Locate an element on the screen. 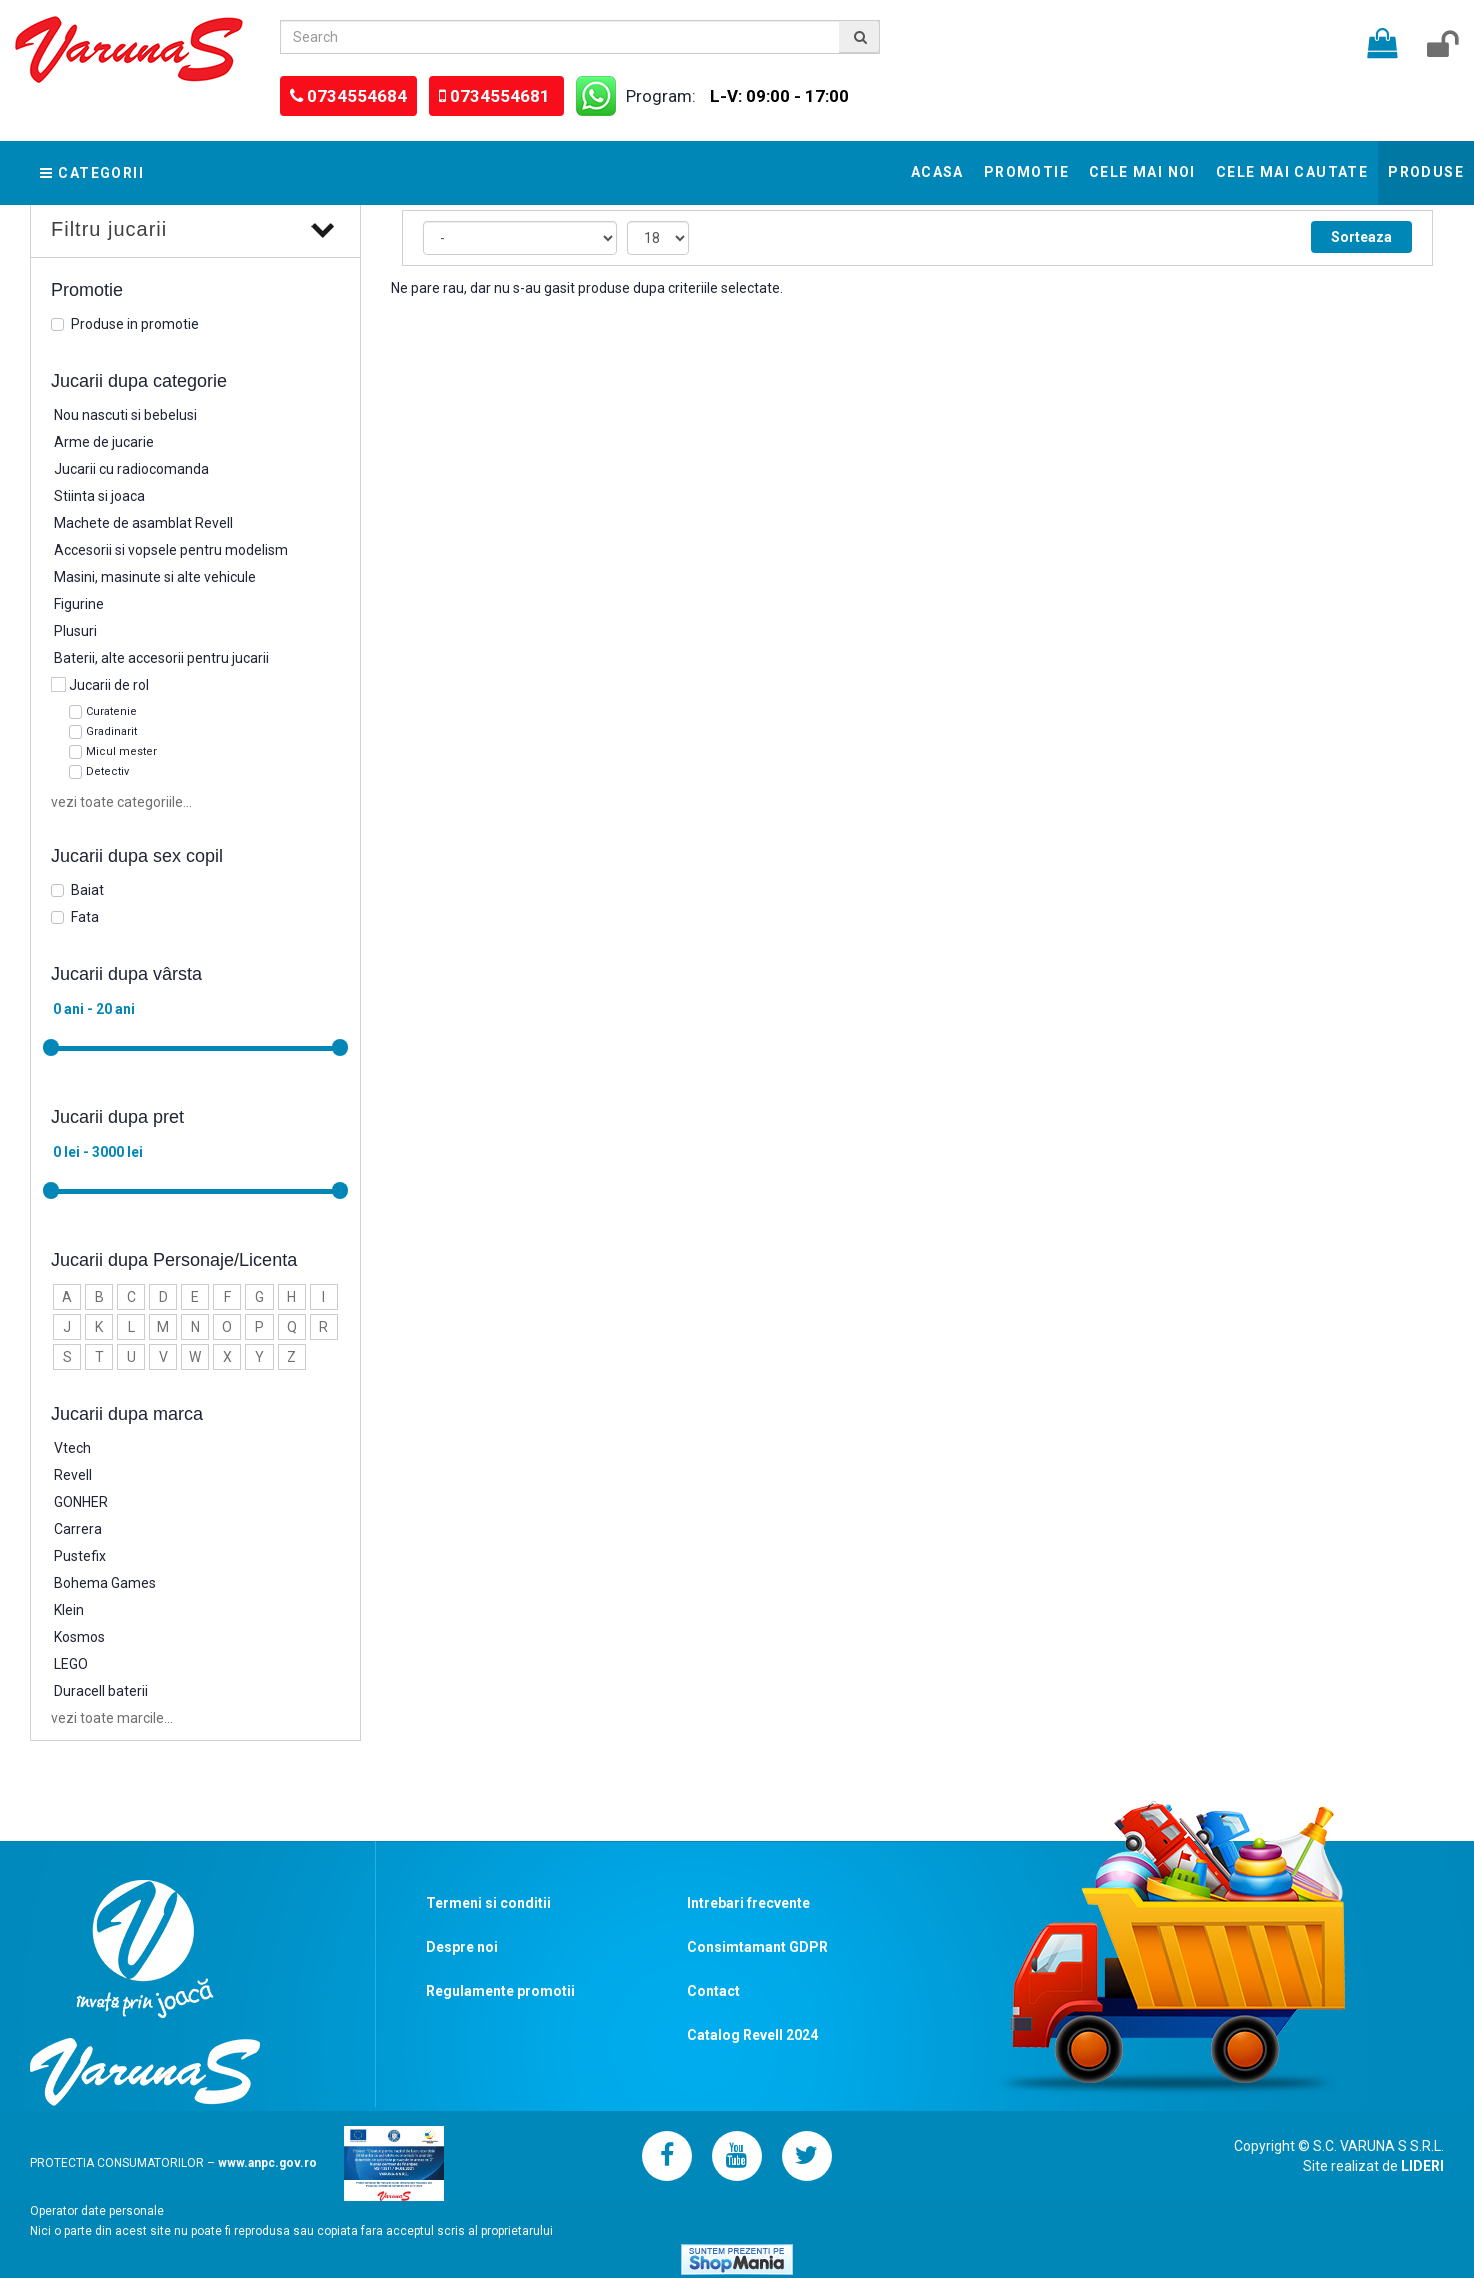 This screenshot has width=1474, height=2278. Despre noi is located at coordinates (462, 1947).